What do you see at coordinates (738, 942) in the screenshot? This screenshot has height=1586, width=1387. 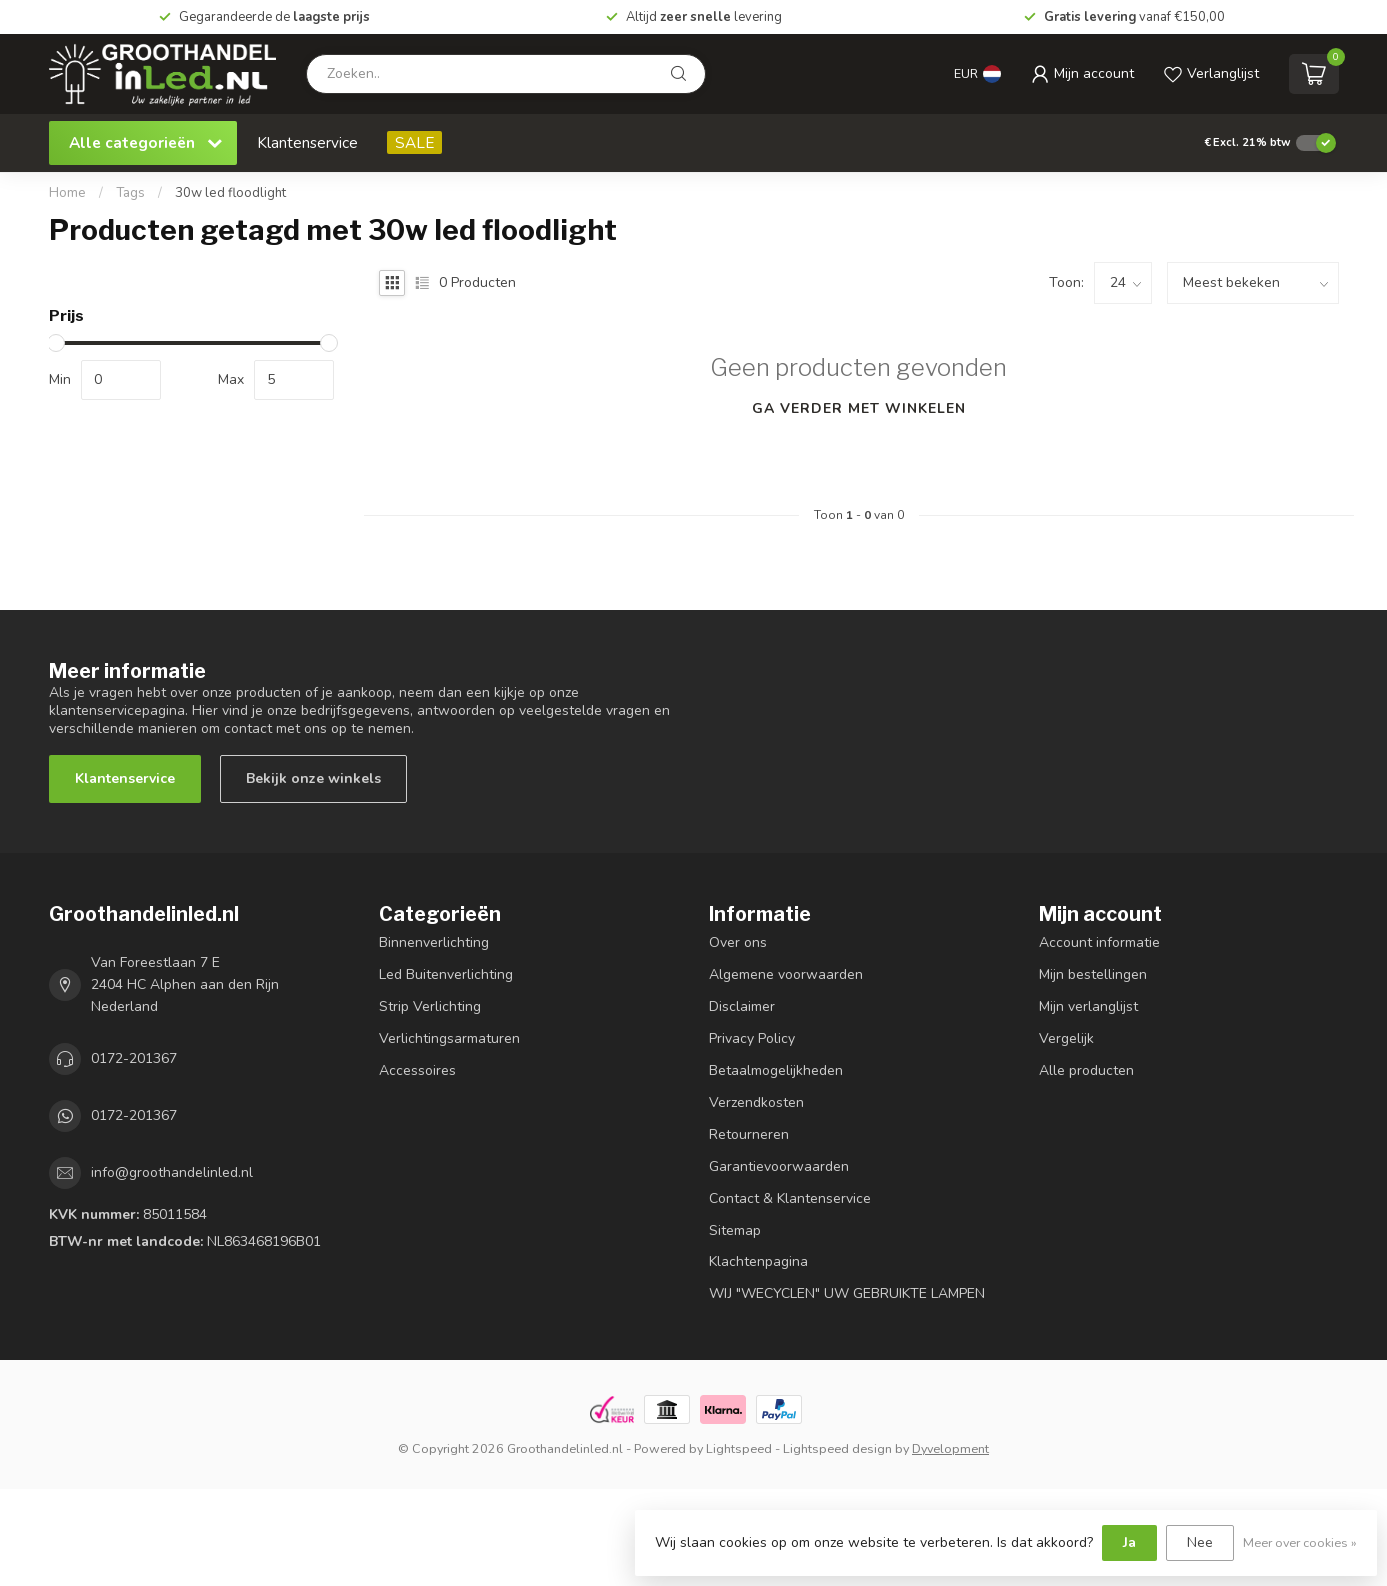 I see `Over ons` at bounding box center [738, 942].